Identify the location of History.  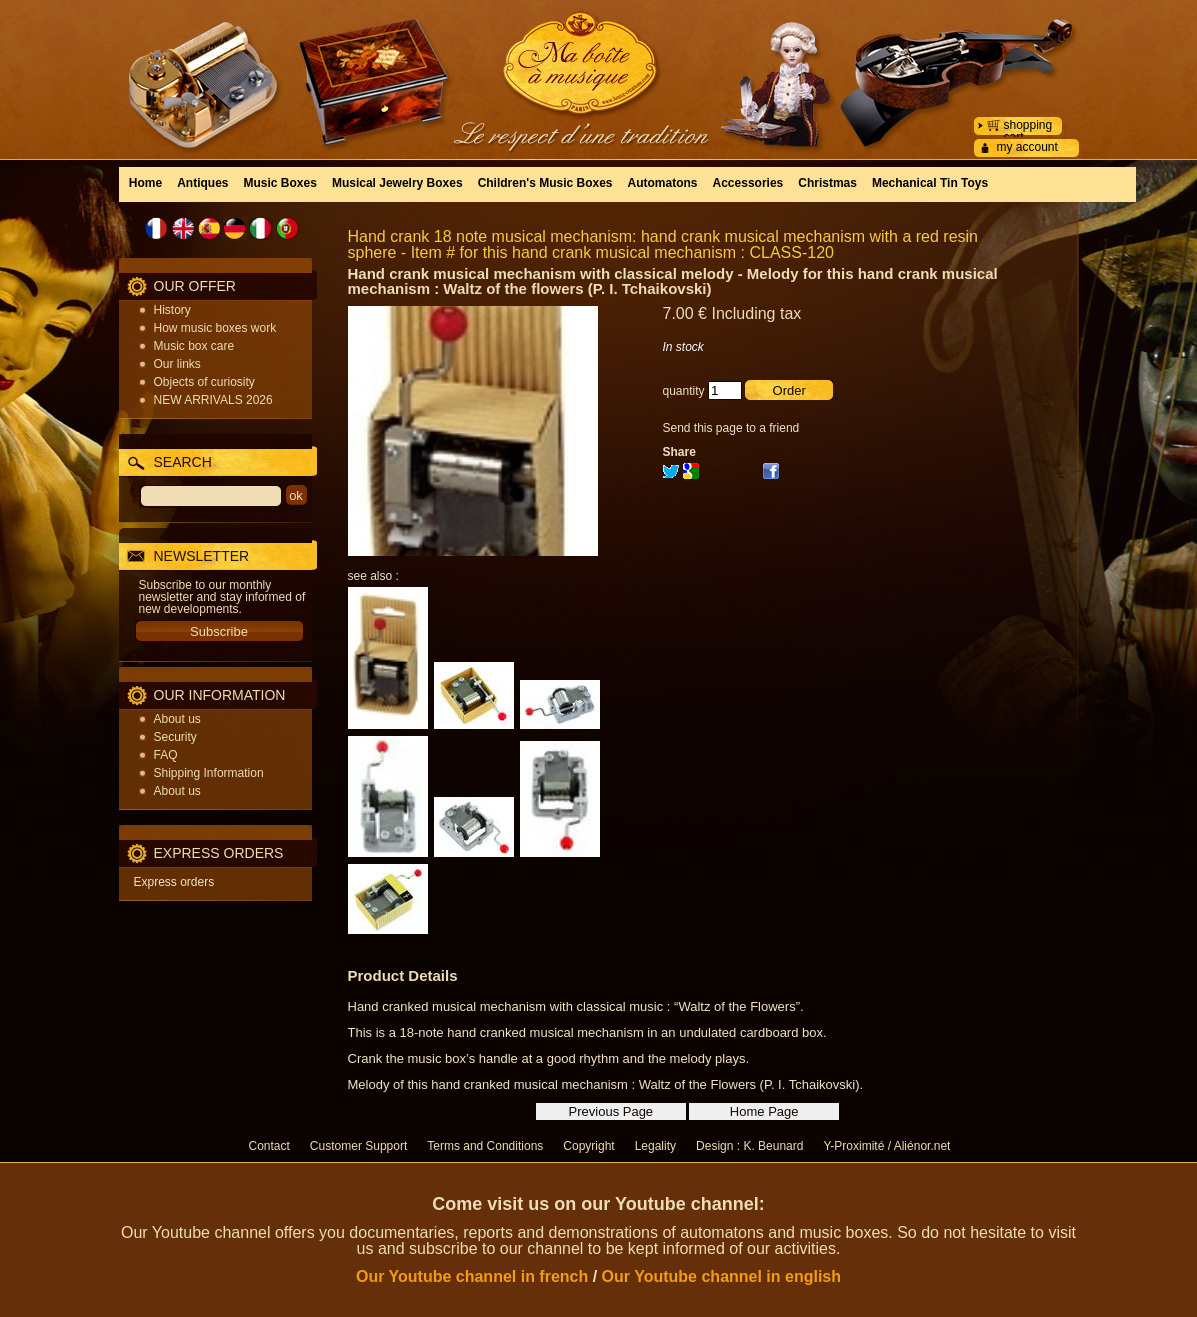
(172, 310).